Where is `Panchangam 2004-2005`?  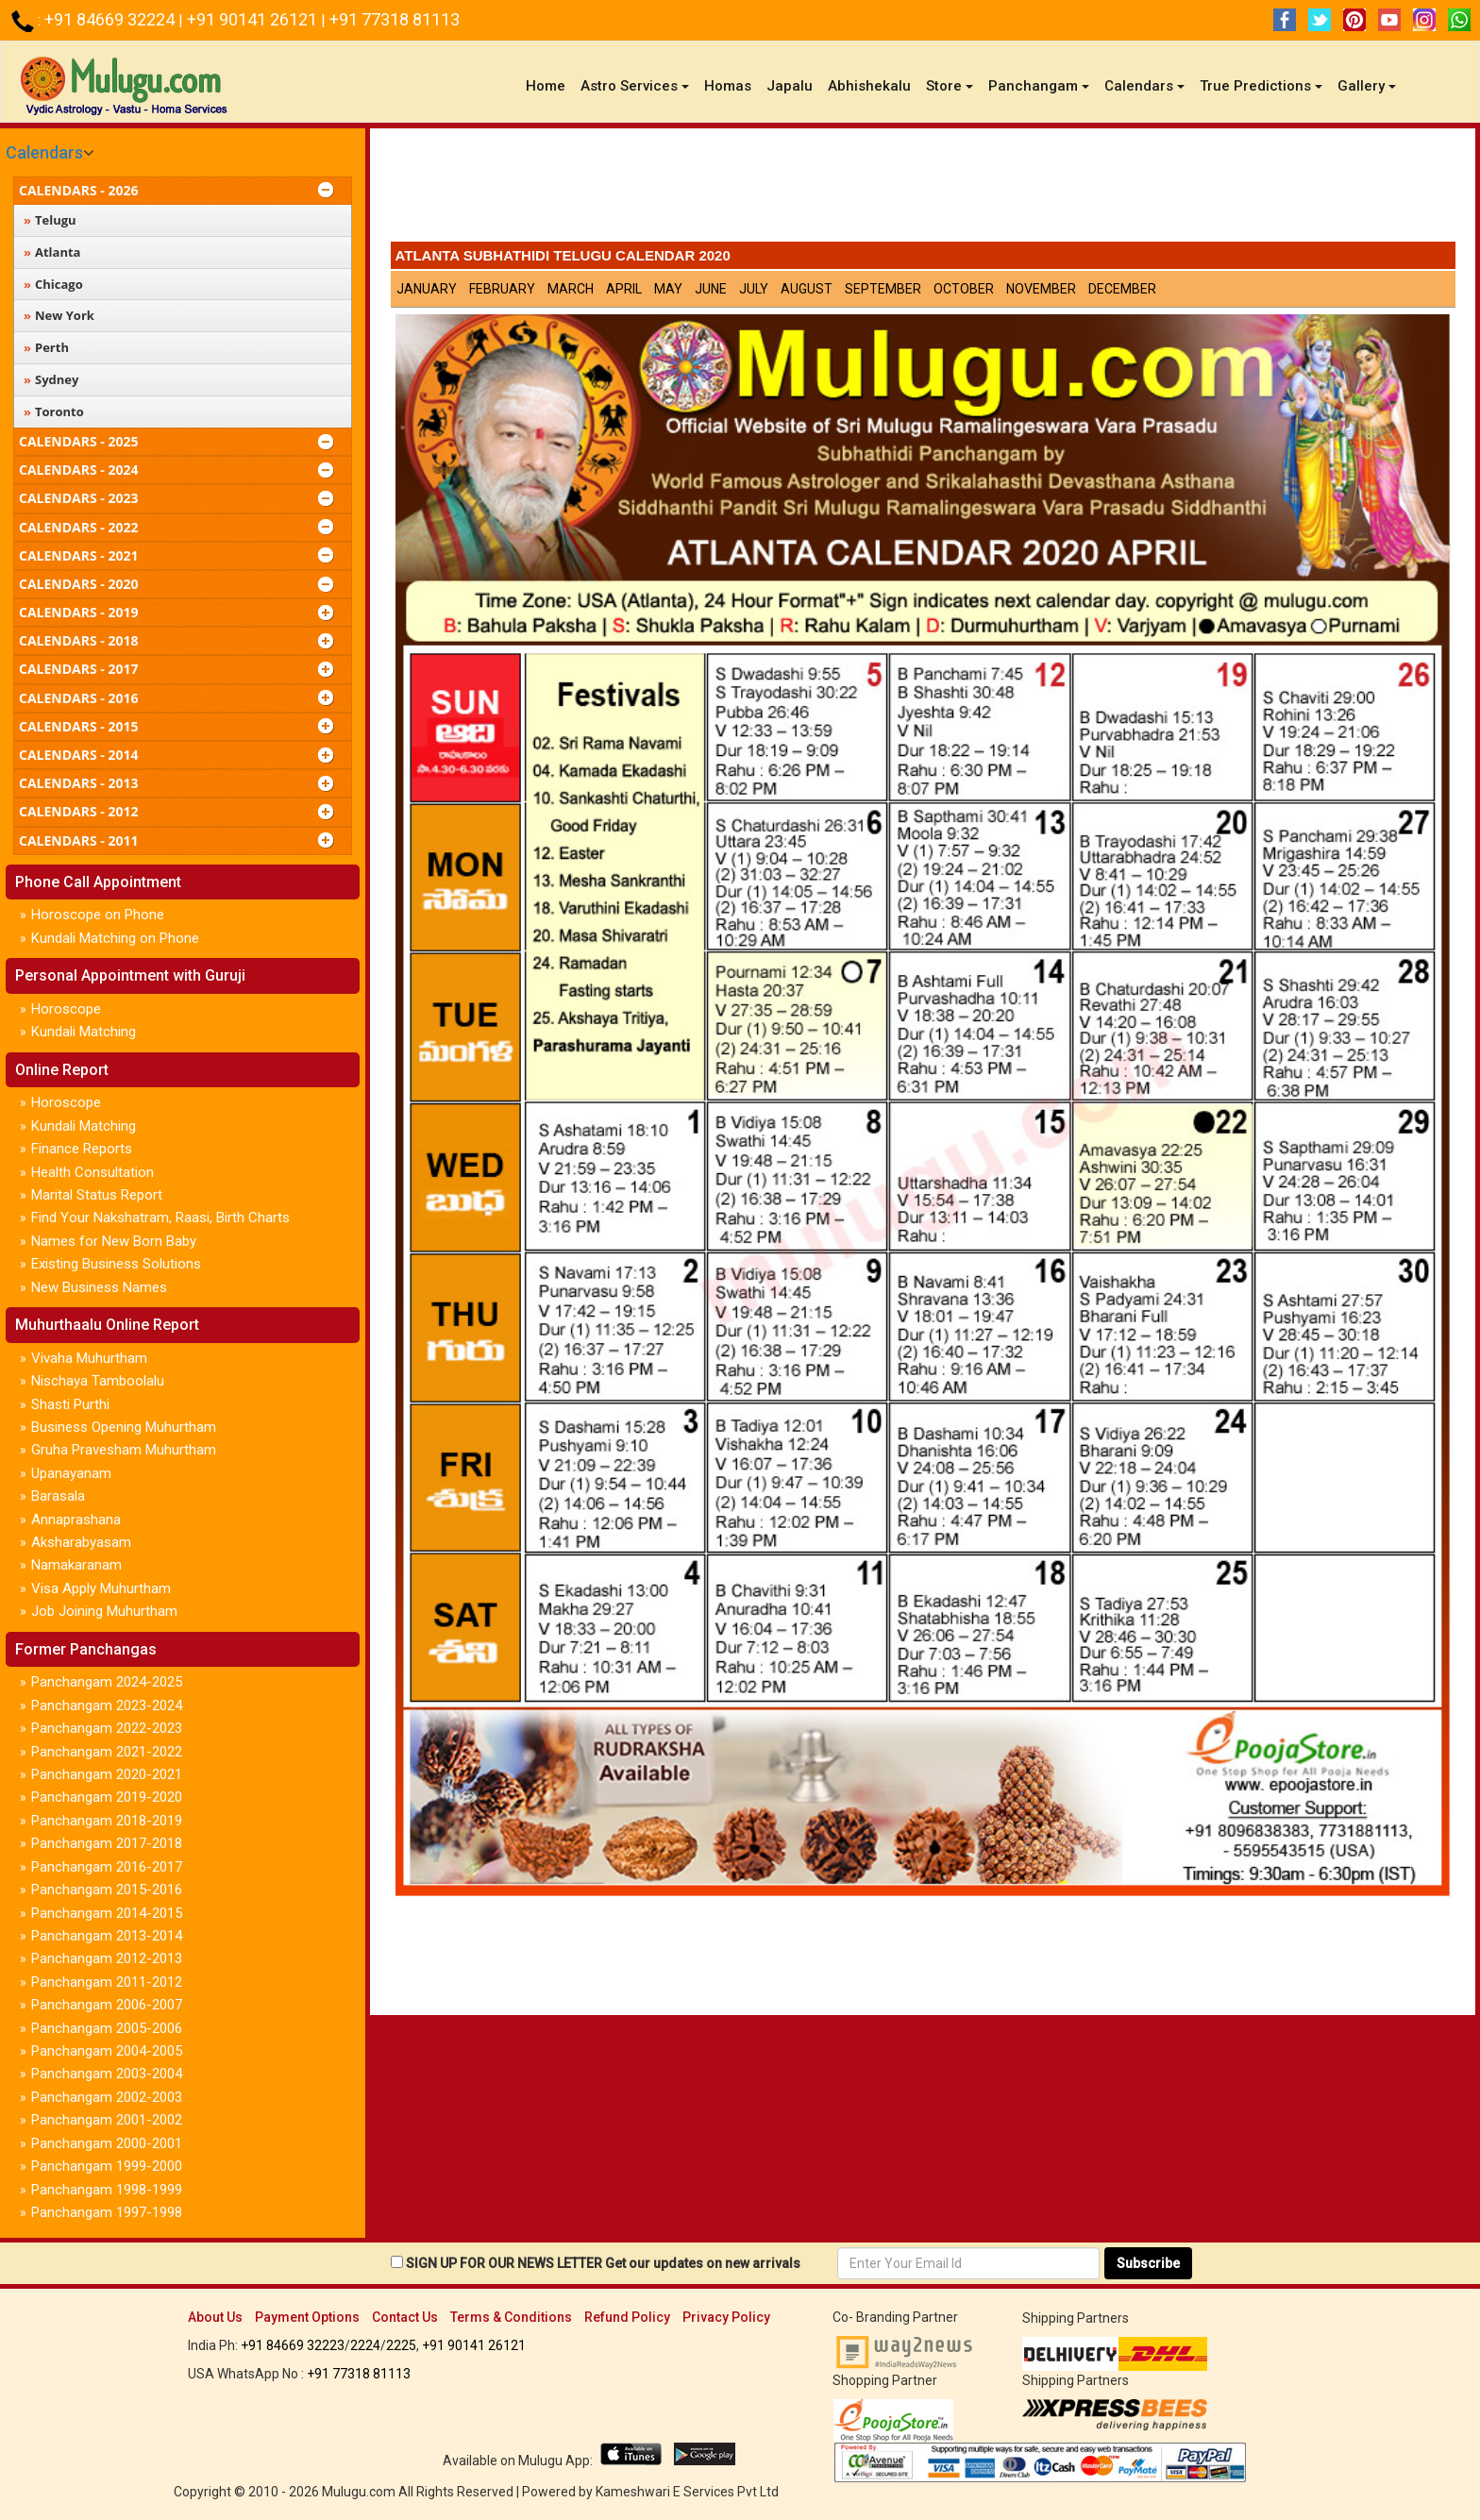 Panchangam 2004-2005 is located at coordinates (106, 2050).